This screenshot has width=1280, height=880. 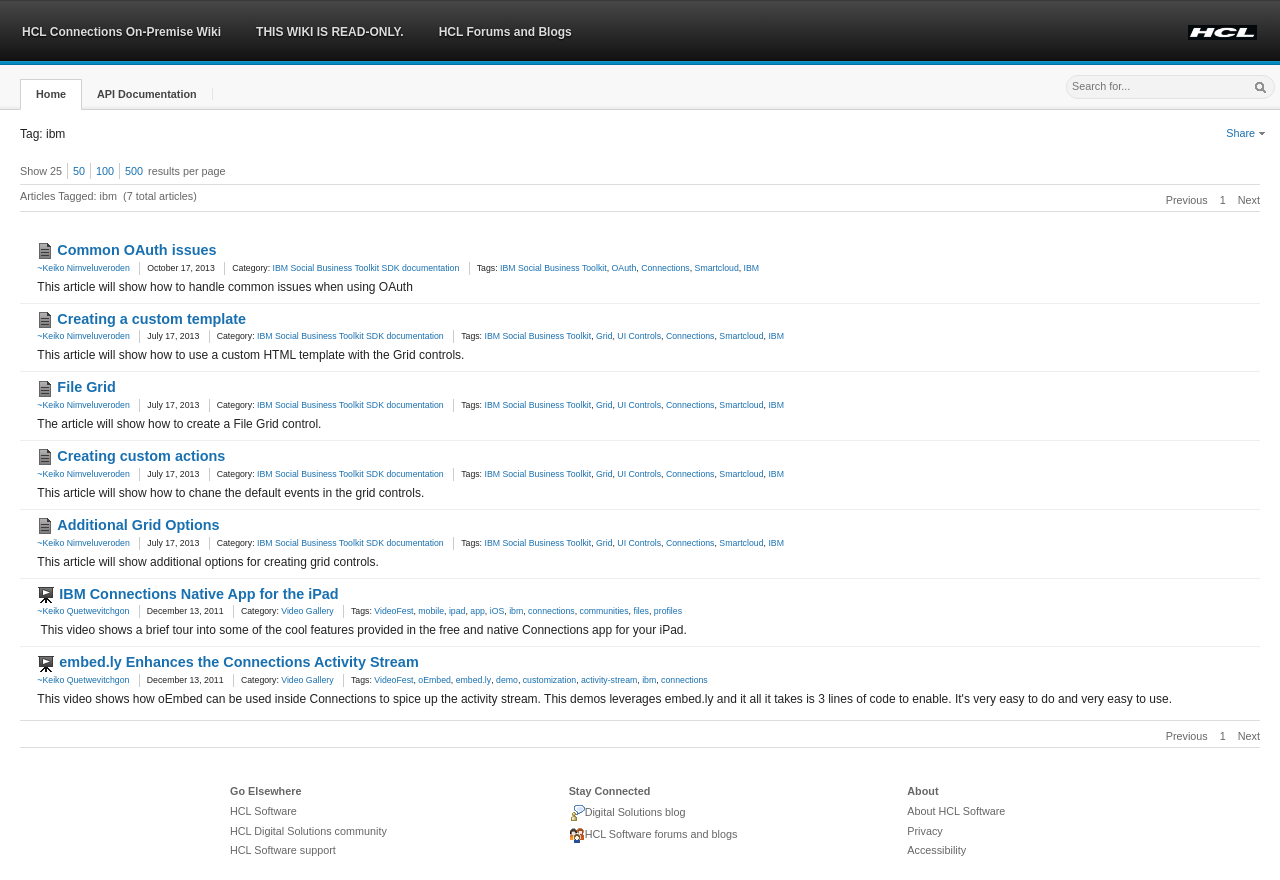 What do you see at coordinates (431, 611) in the screenshot?
I see `mobile [link]` at bounding box center [431, 611].